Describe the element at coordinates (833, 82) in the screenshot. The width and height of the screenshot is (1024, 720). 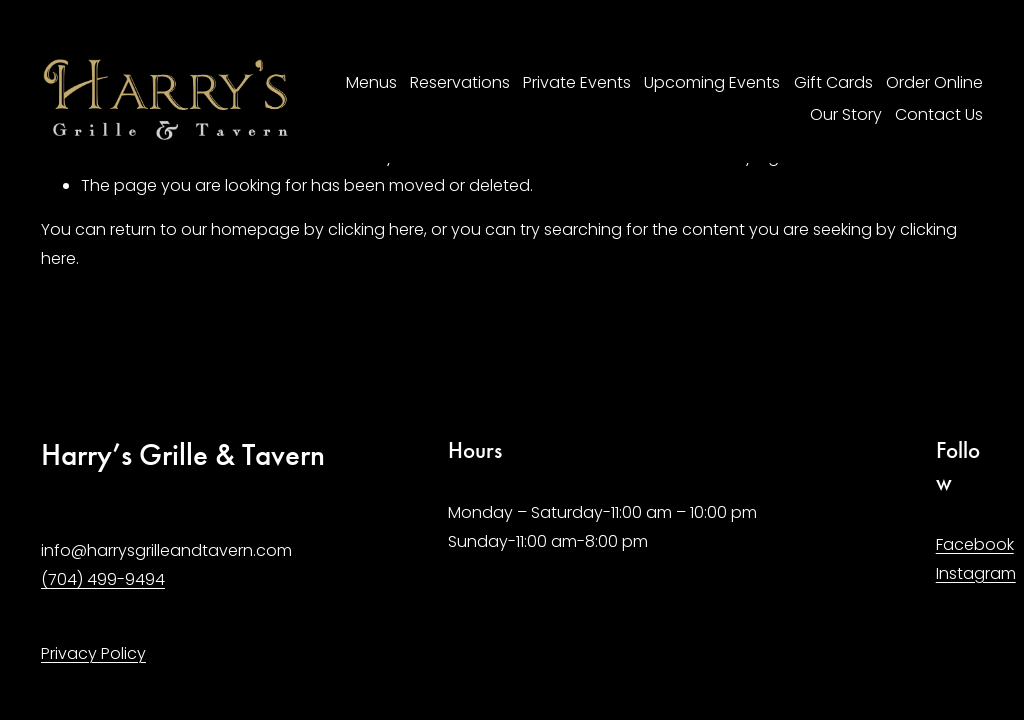
I see `Gift Cards` at that location.